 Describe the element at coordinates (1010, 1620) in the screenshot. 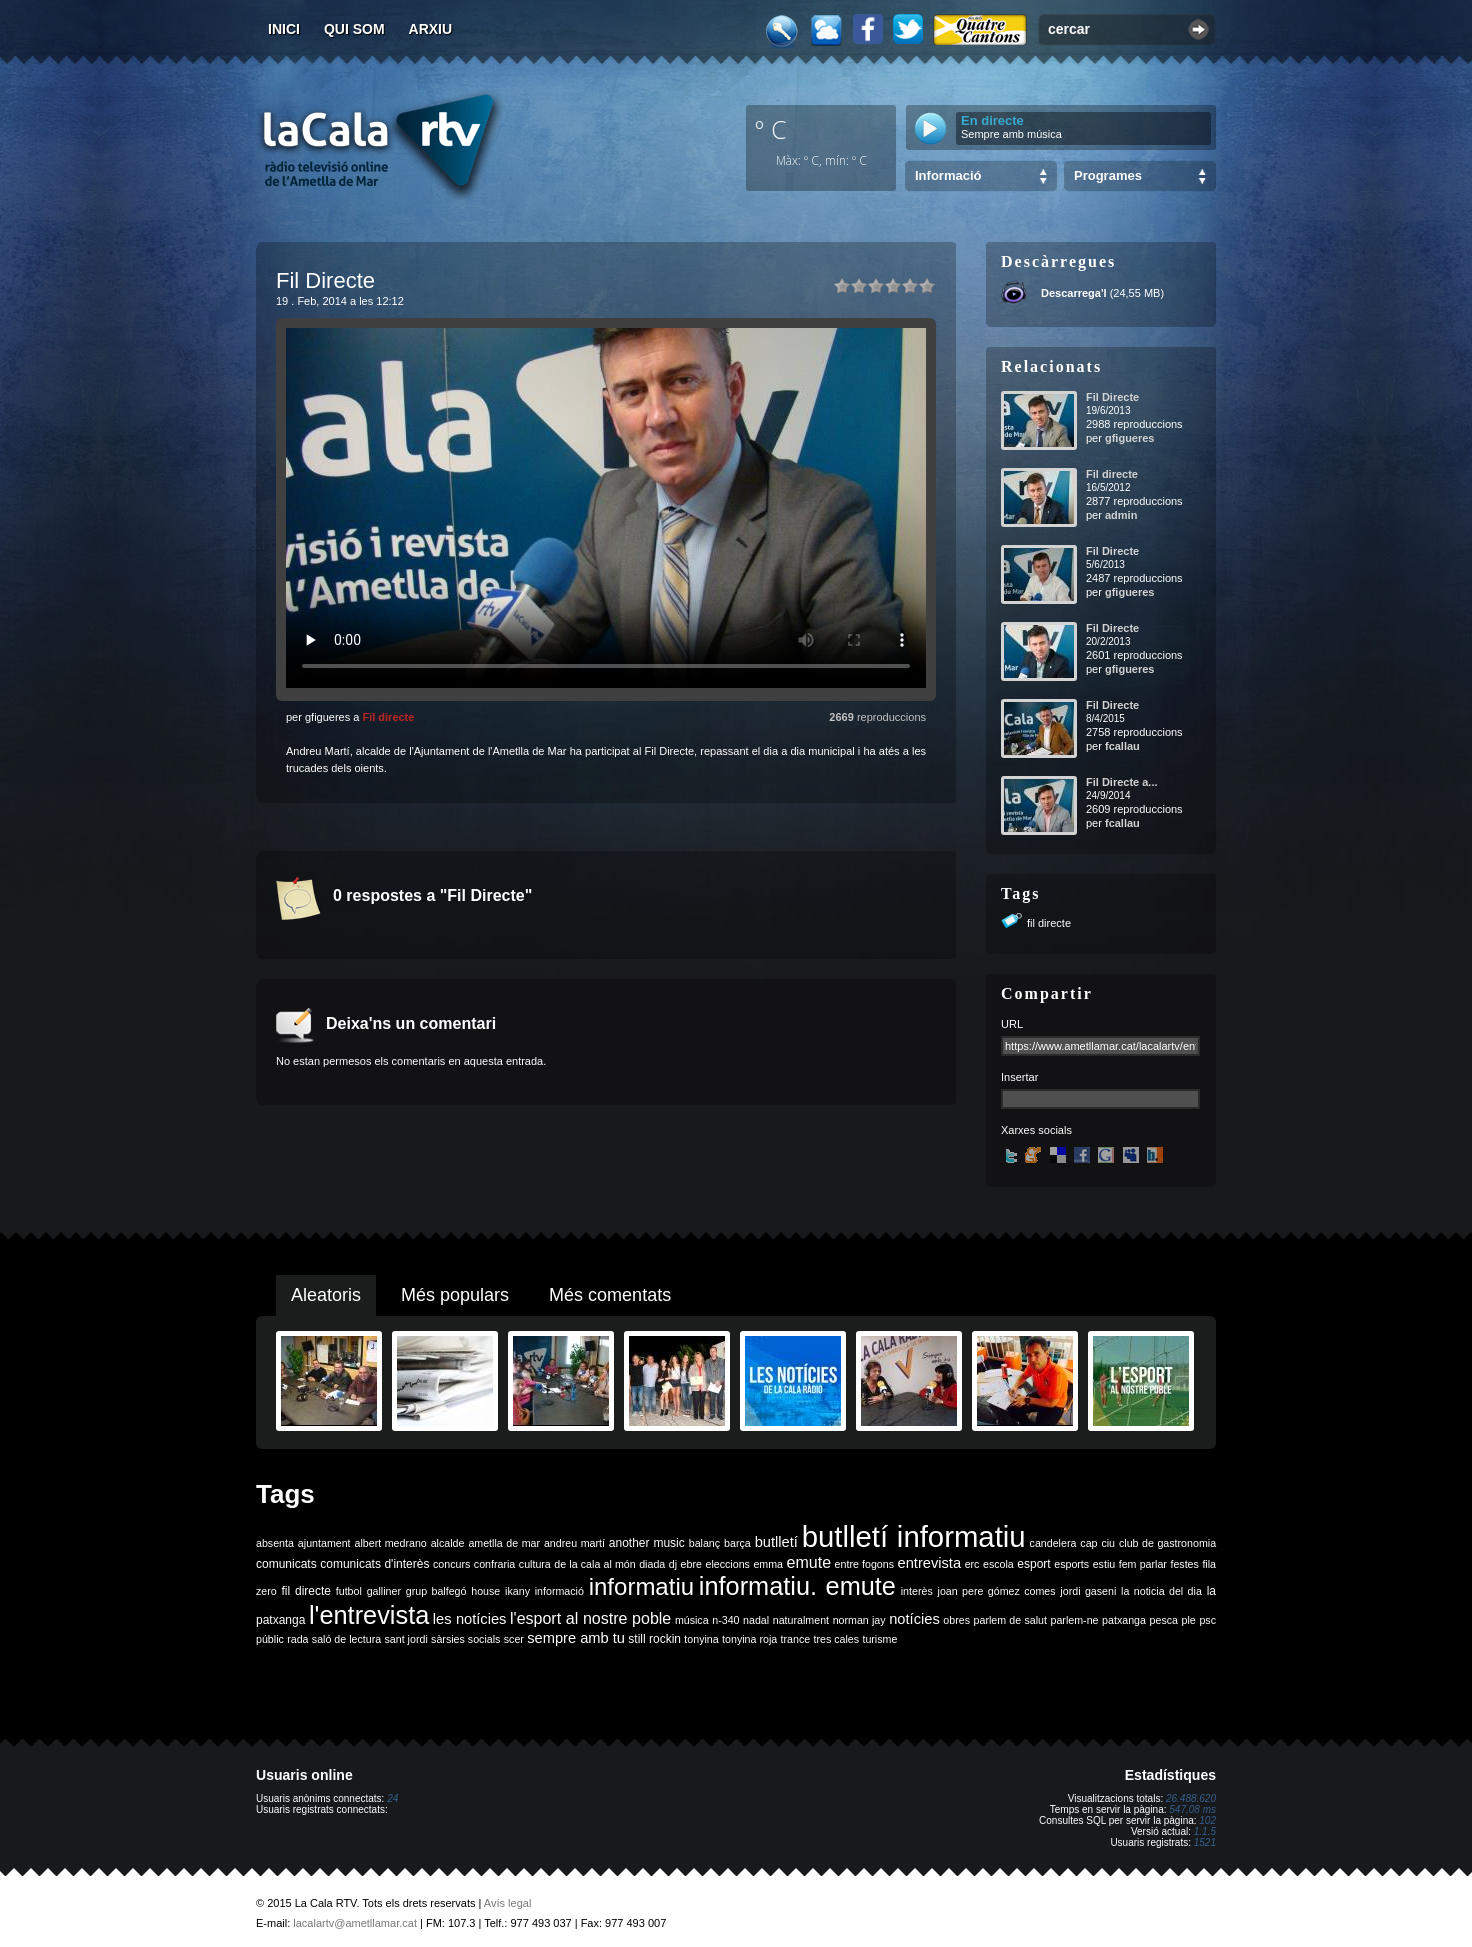

I see `parlem de salut` at that location.